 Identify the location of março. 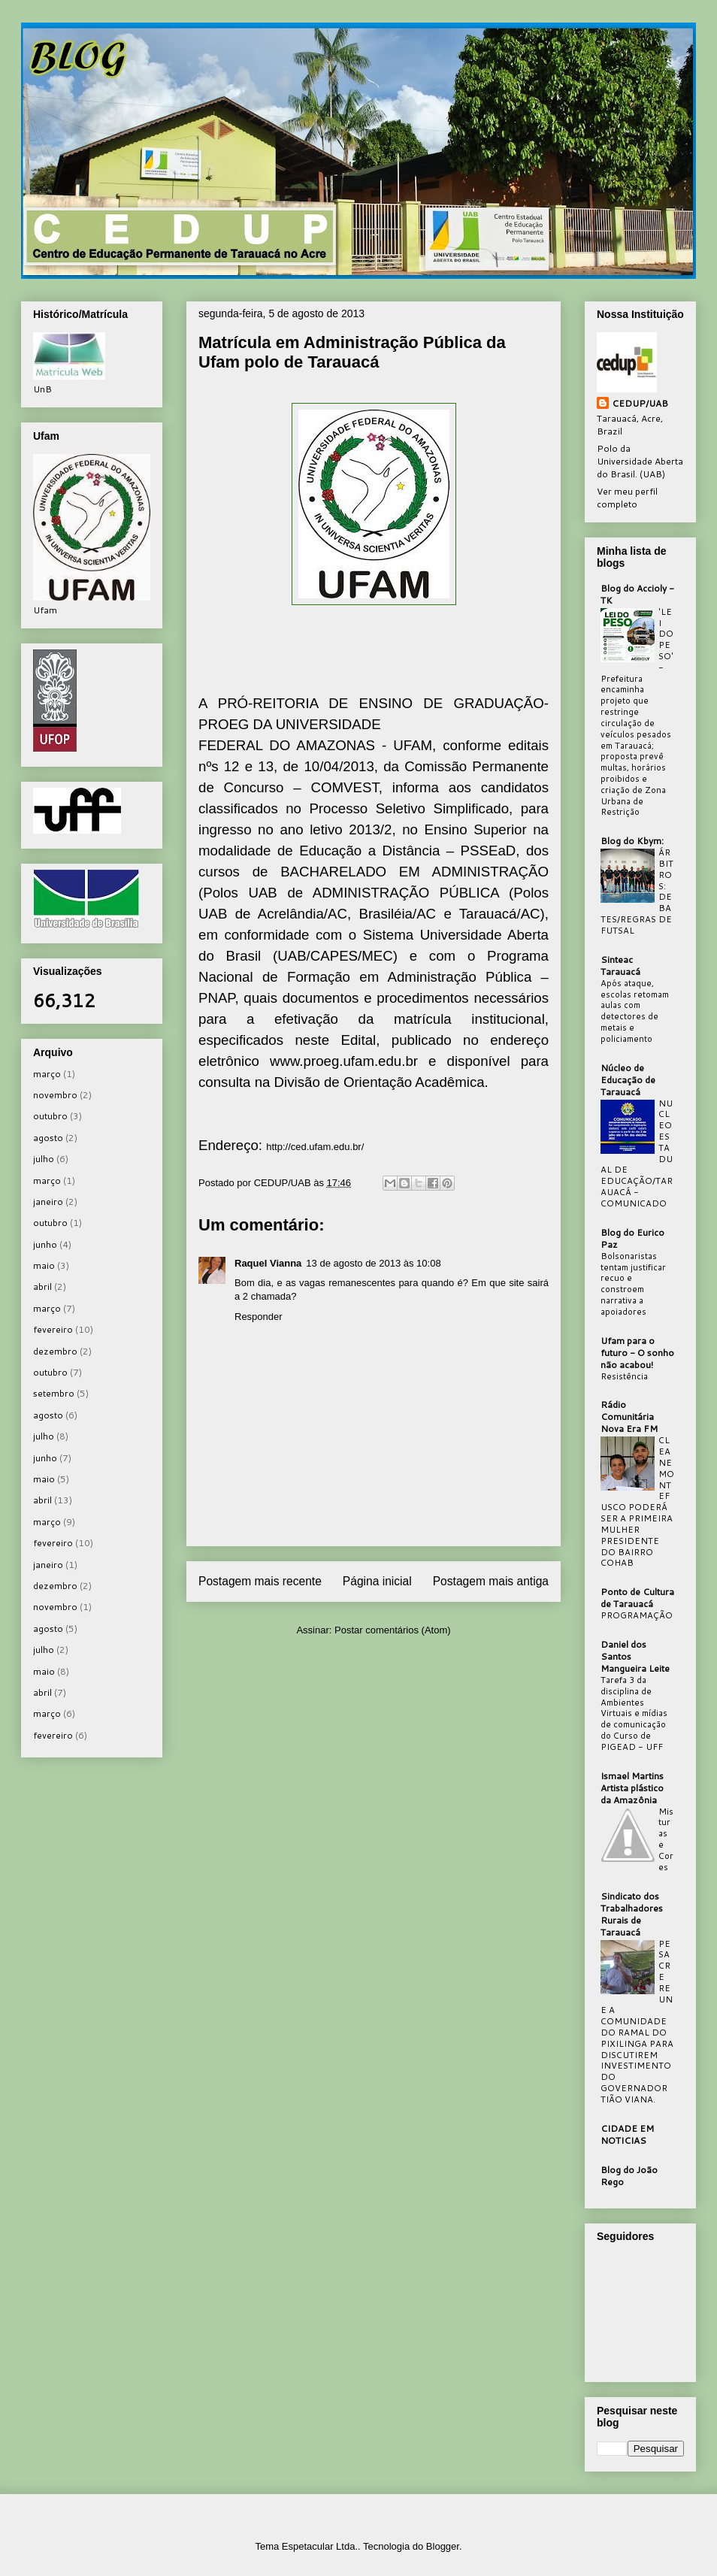
(47, 1073).